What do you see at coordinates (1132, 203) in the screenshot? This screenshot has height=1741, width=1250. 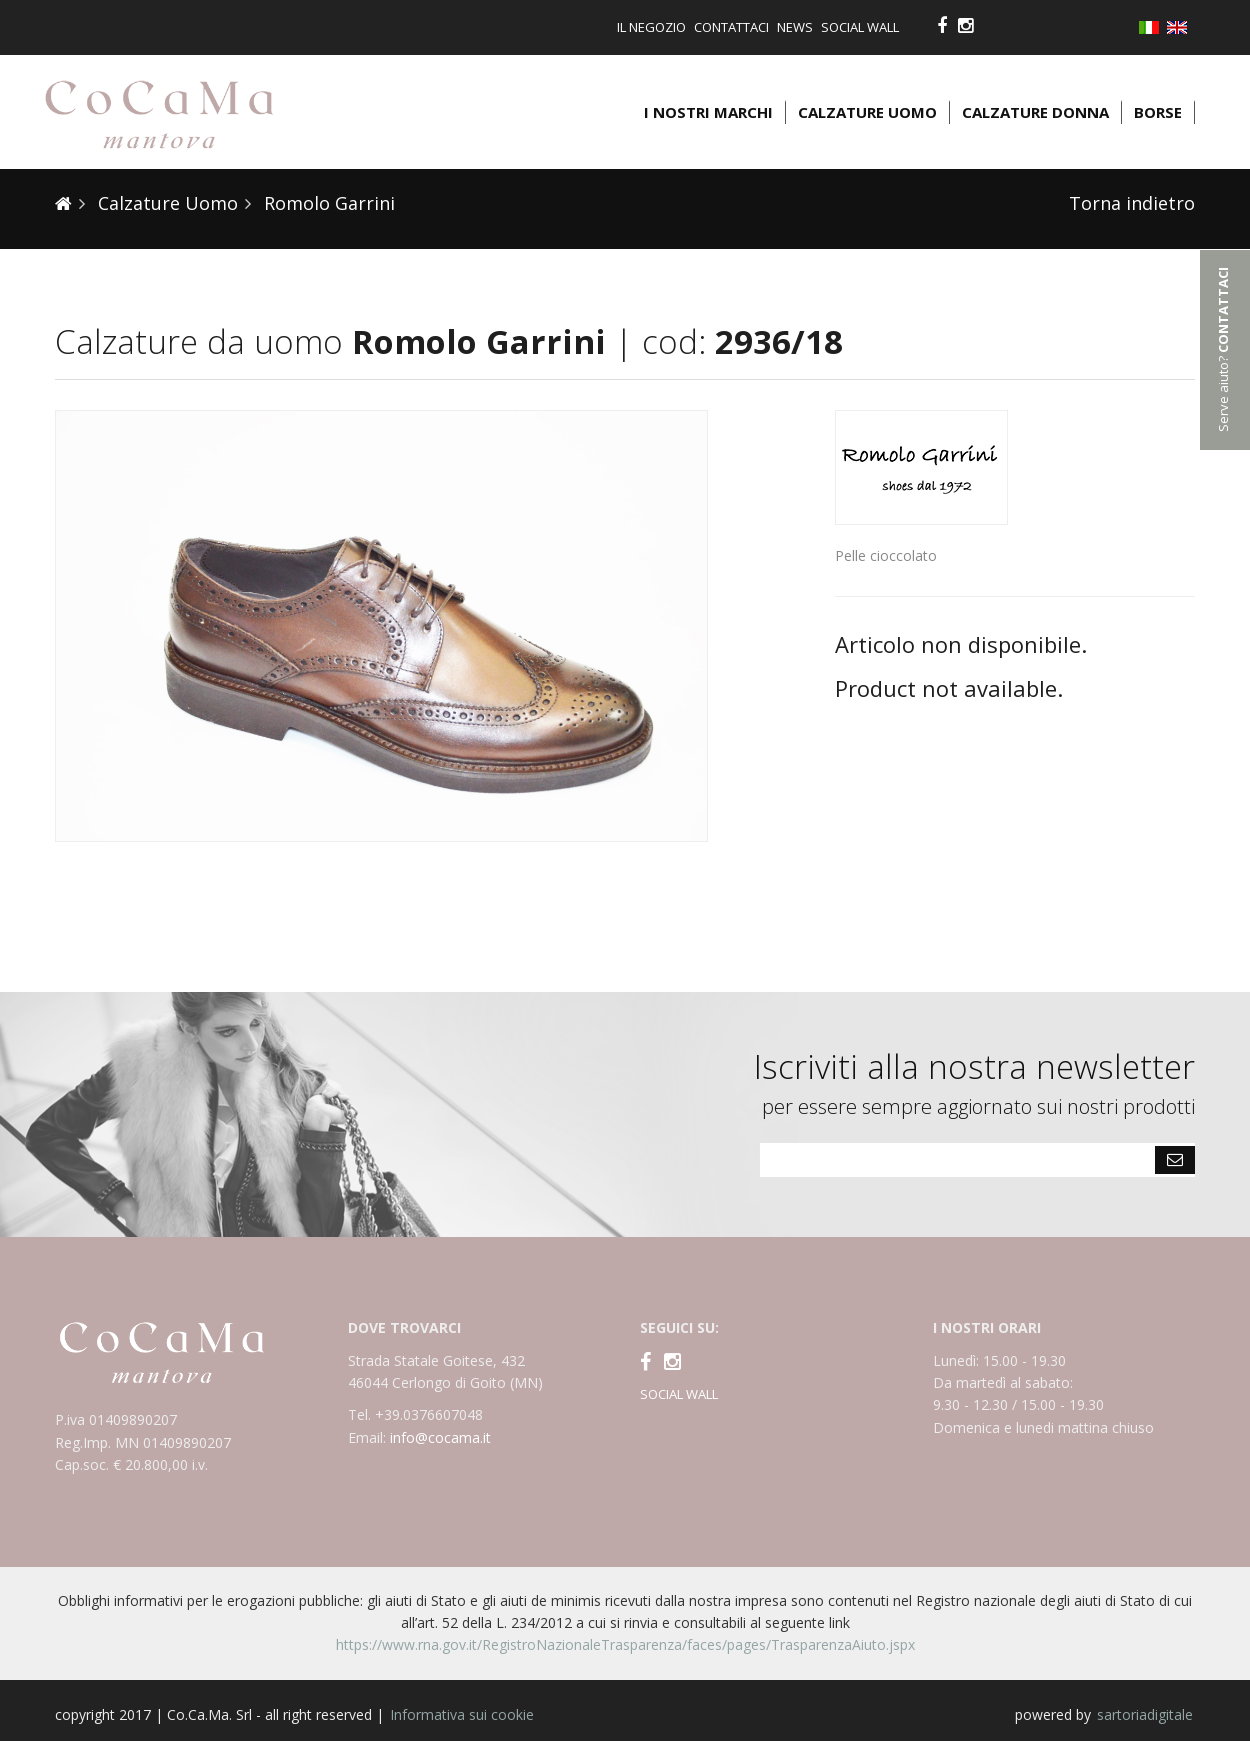 I see `Torna indietro` at bounding box center [1132, 203].